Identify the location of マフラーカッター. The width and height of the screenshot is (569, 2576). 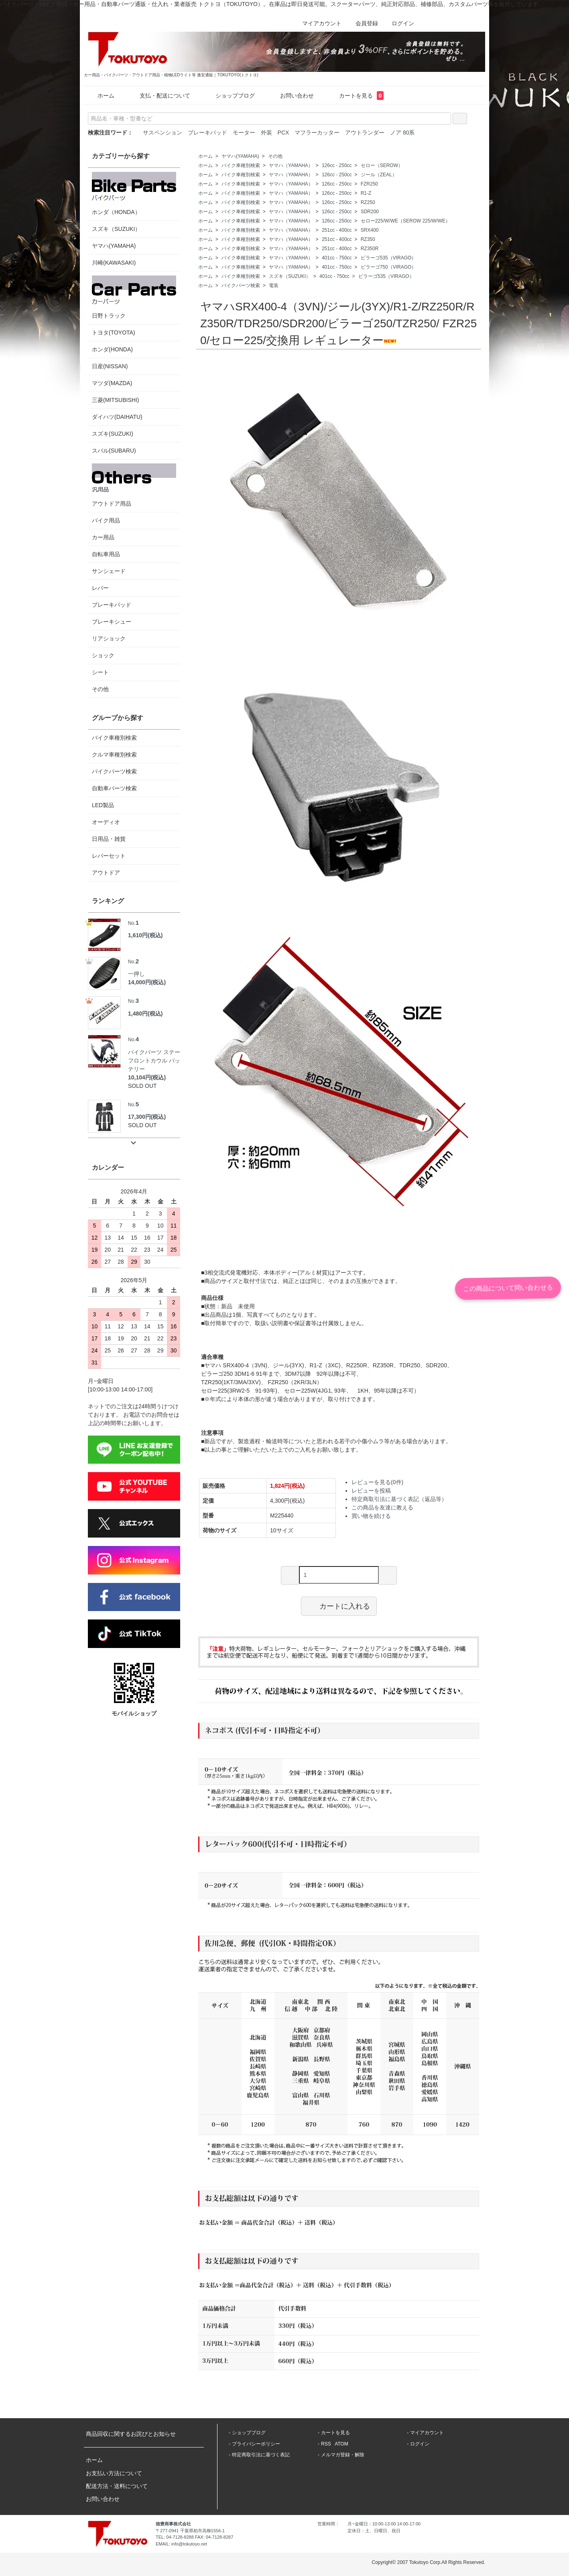
(317, 132).